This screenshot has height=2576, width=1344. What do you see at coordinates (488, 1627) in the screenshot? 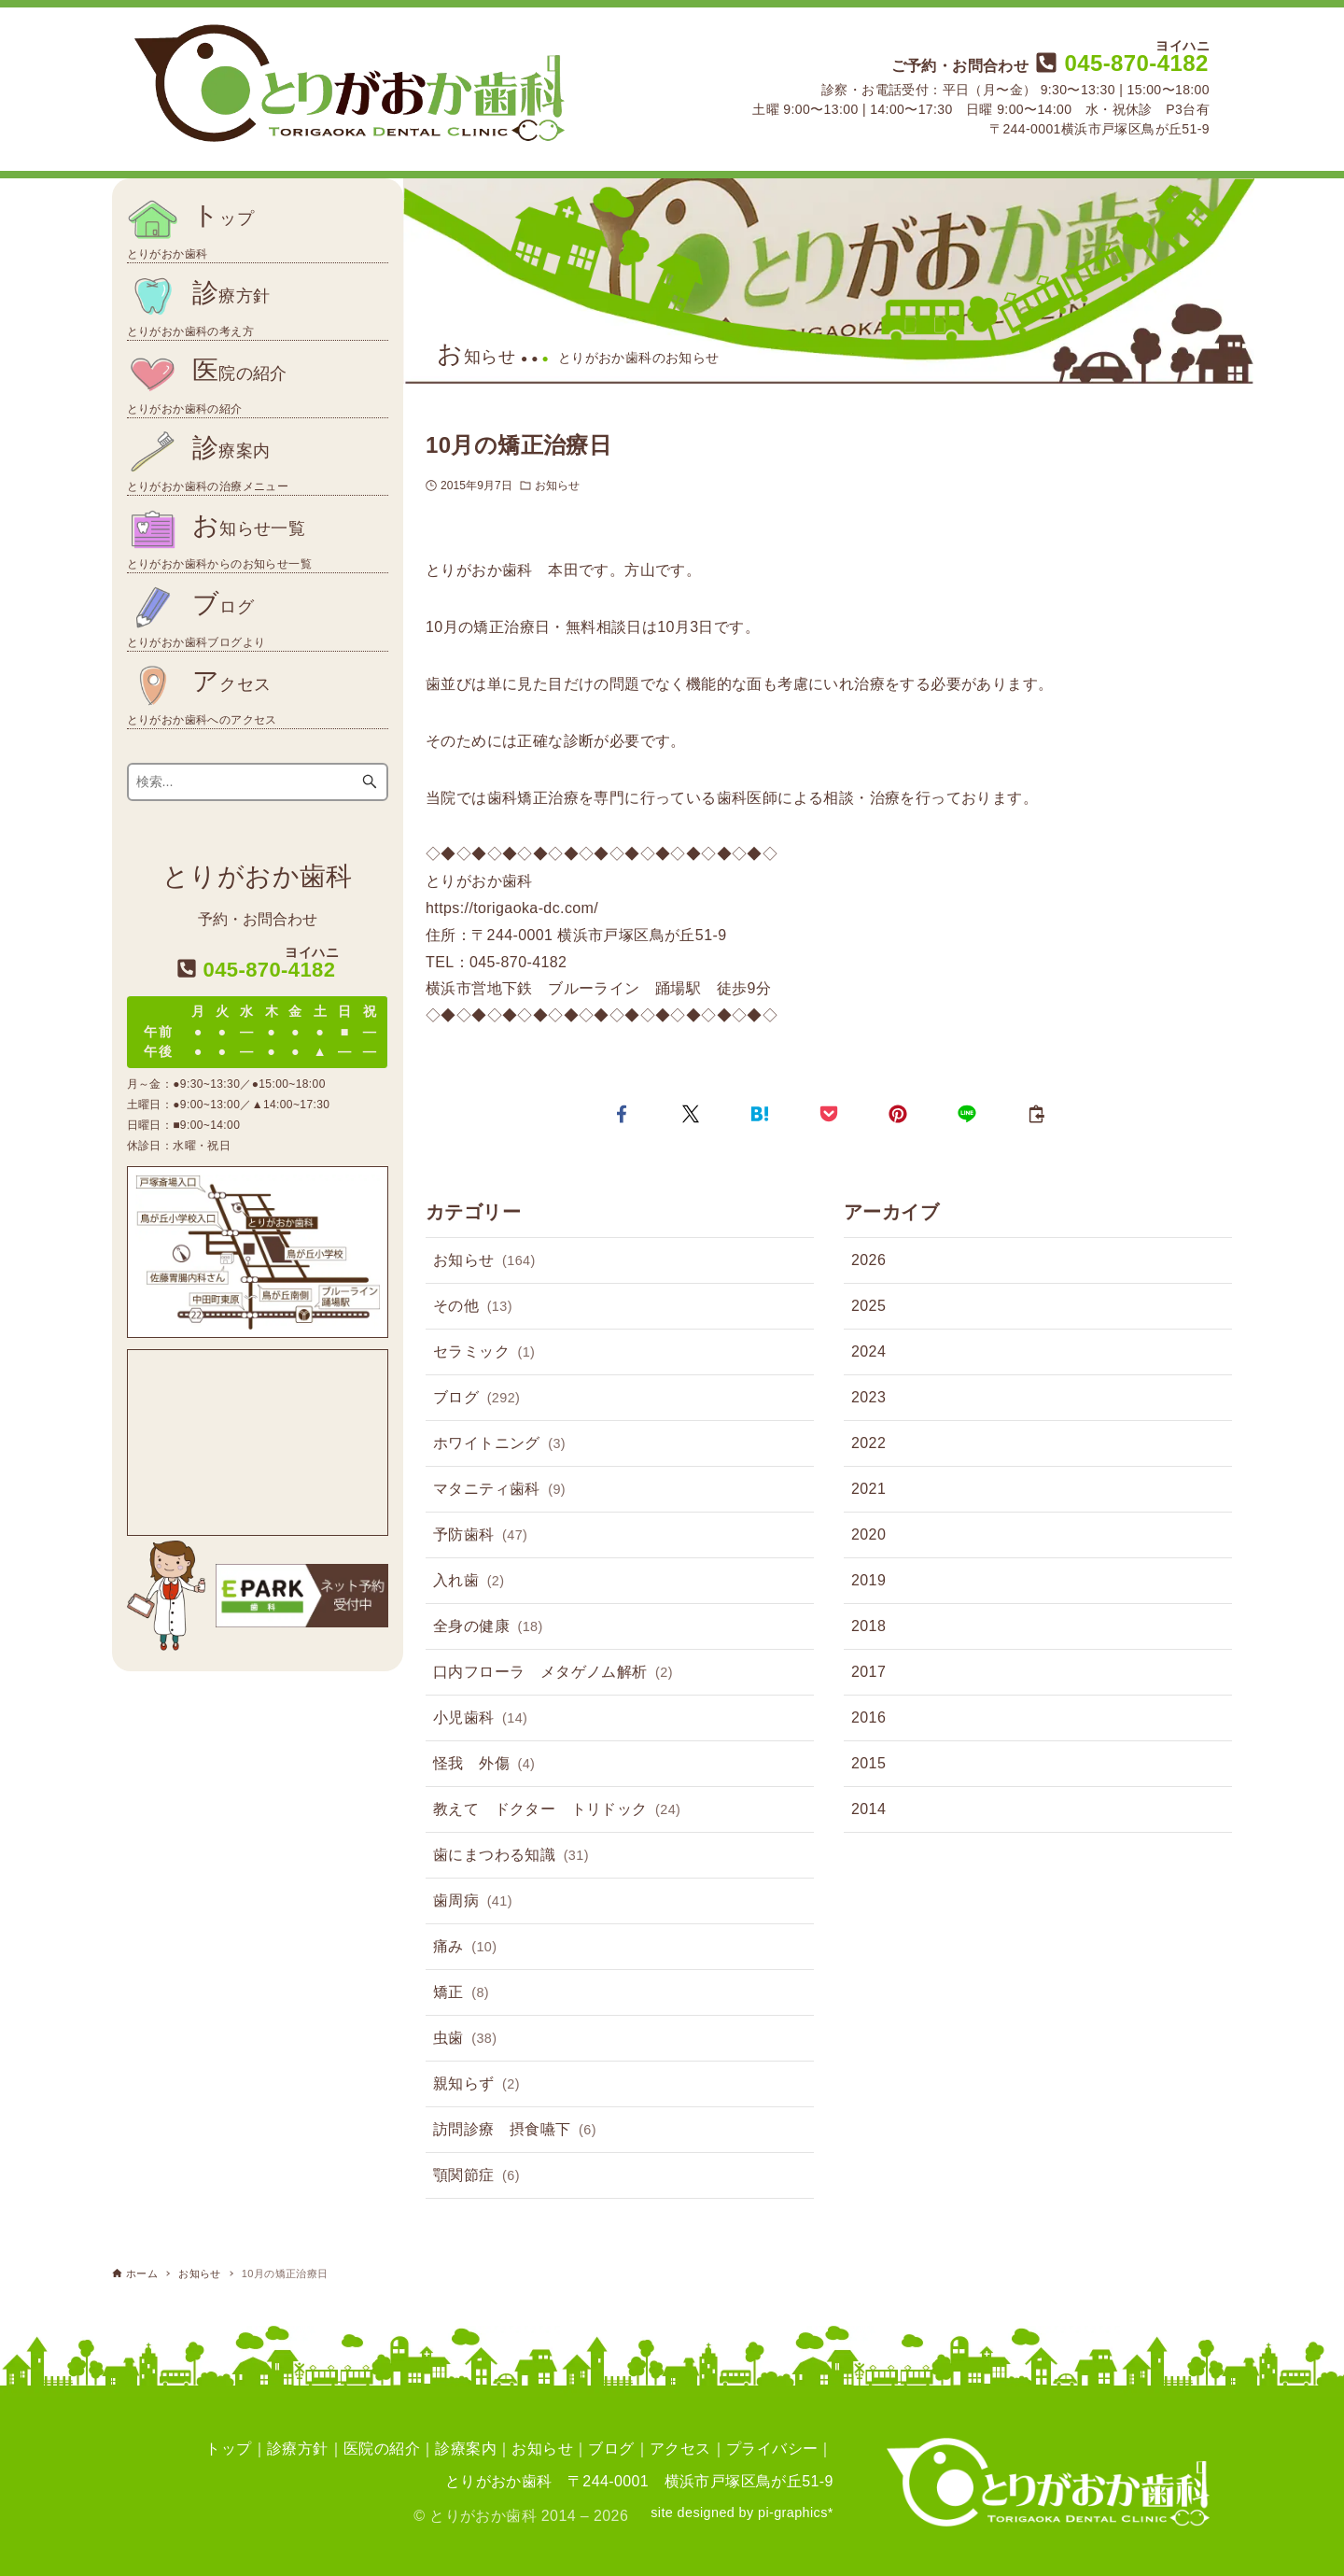
I see `全身の健康` at bounding box center [488, 1627].